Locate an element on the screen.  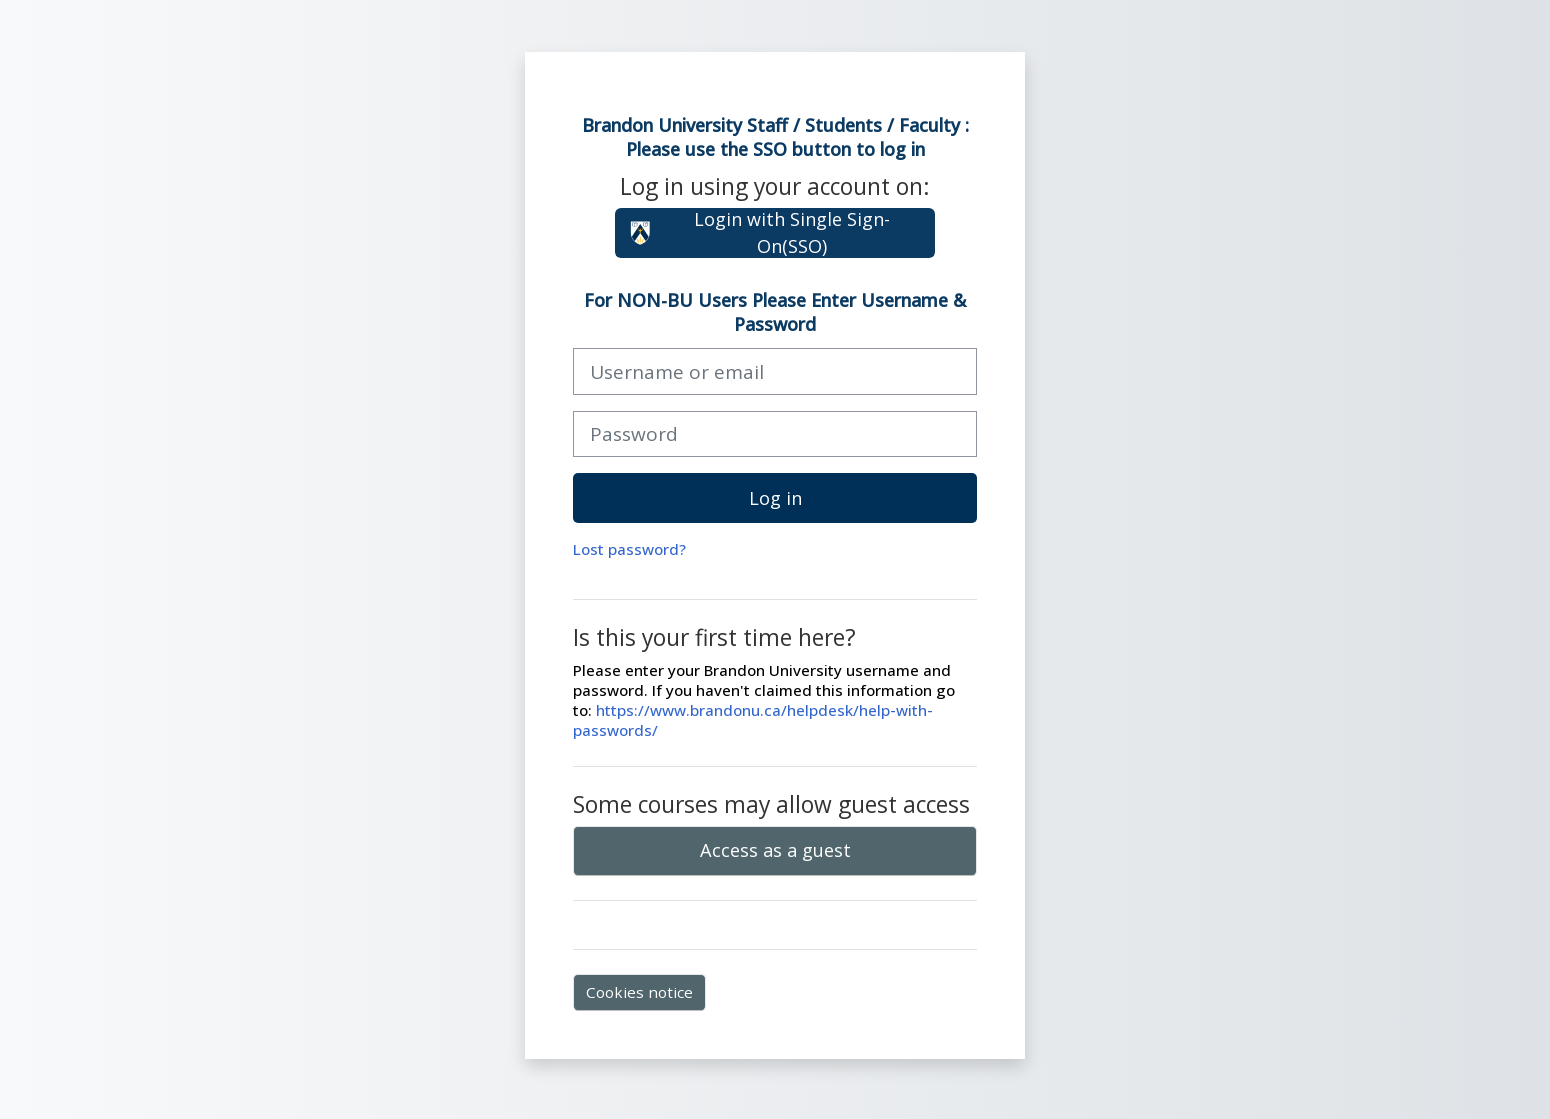
Access as a guest is located at coordinates (775, 850).